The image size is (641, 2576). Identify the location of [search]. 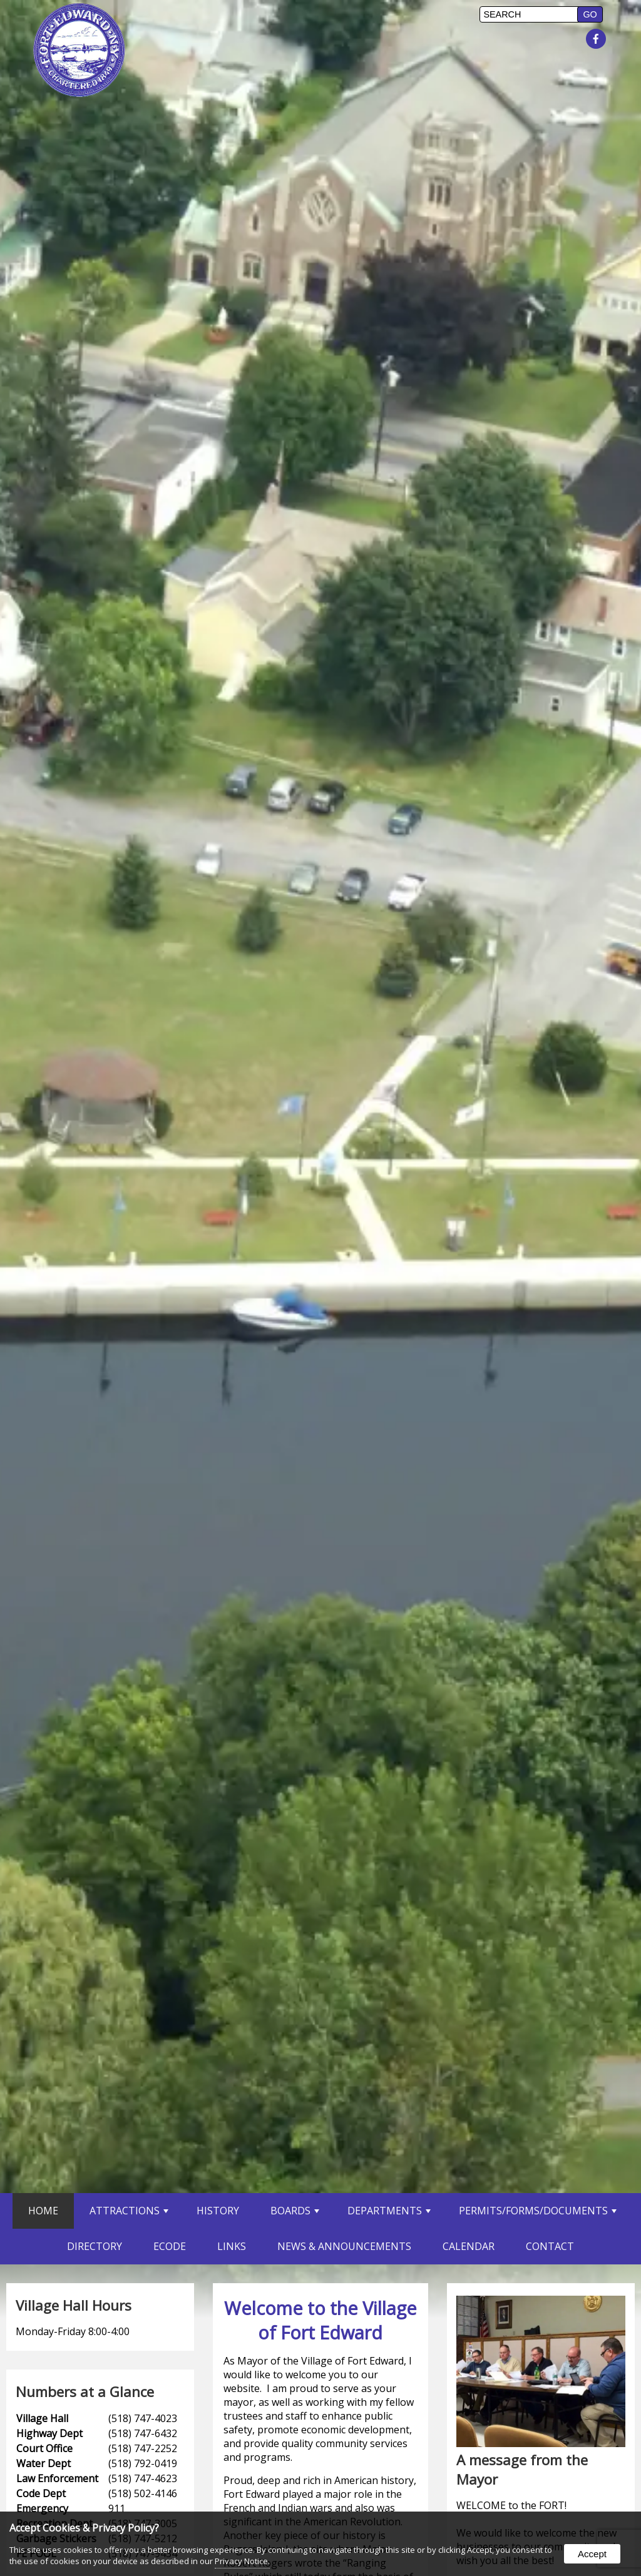
(530, 14).